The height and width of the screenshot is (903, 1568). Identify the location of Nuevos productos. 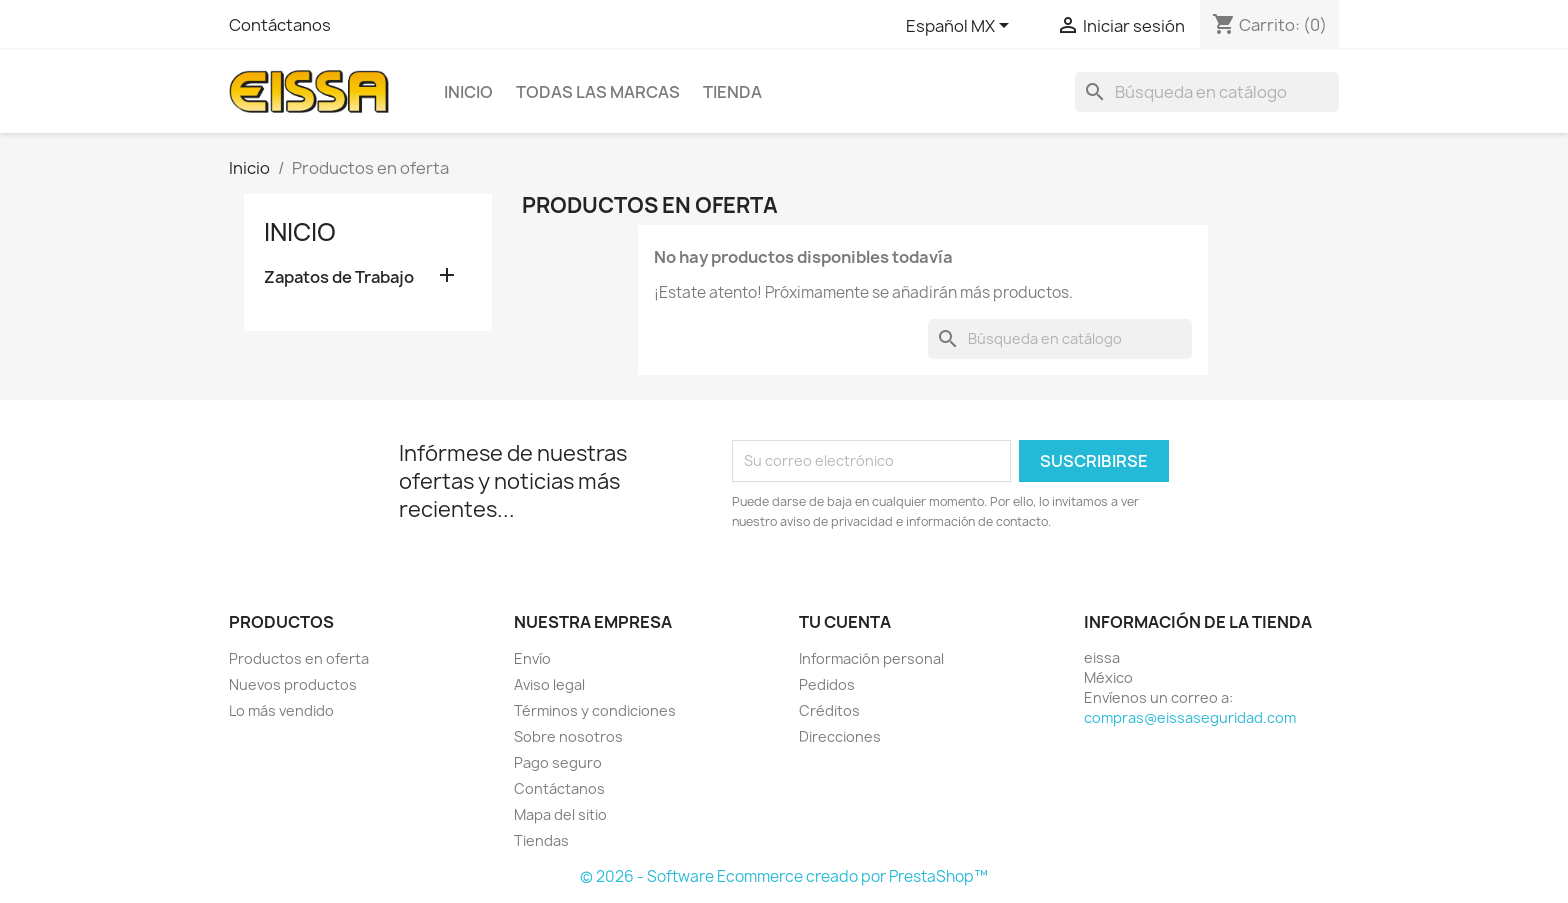
(293, 684).